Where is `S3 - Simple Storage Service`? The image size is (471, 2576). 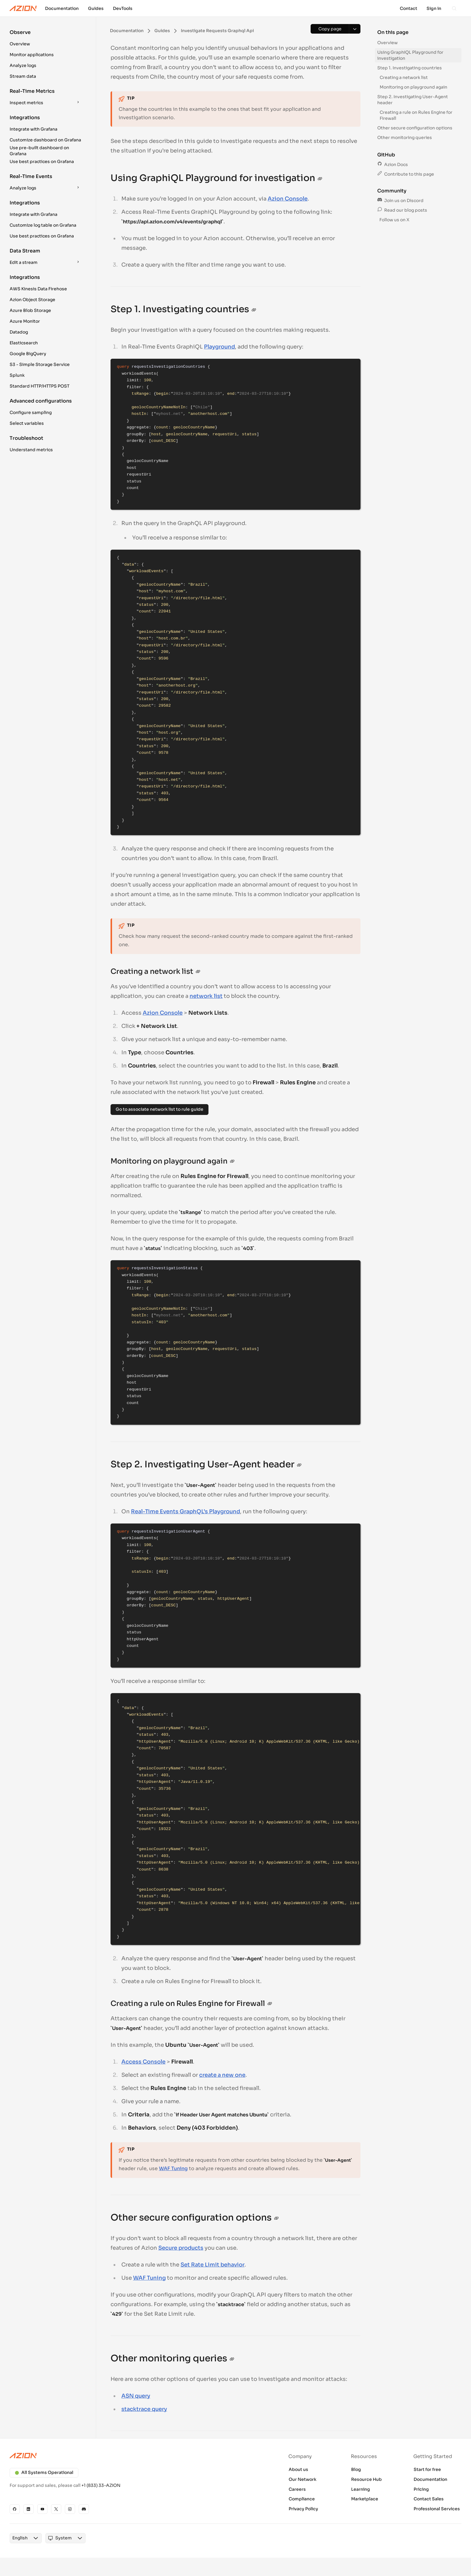
S3 - Simple Storage Service is located at coordinates (40, 364).